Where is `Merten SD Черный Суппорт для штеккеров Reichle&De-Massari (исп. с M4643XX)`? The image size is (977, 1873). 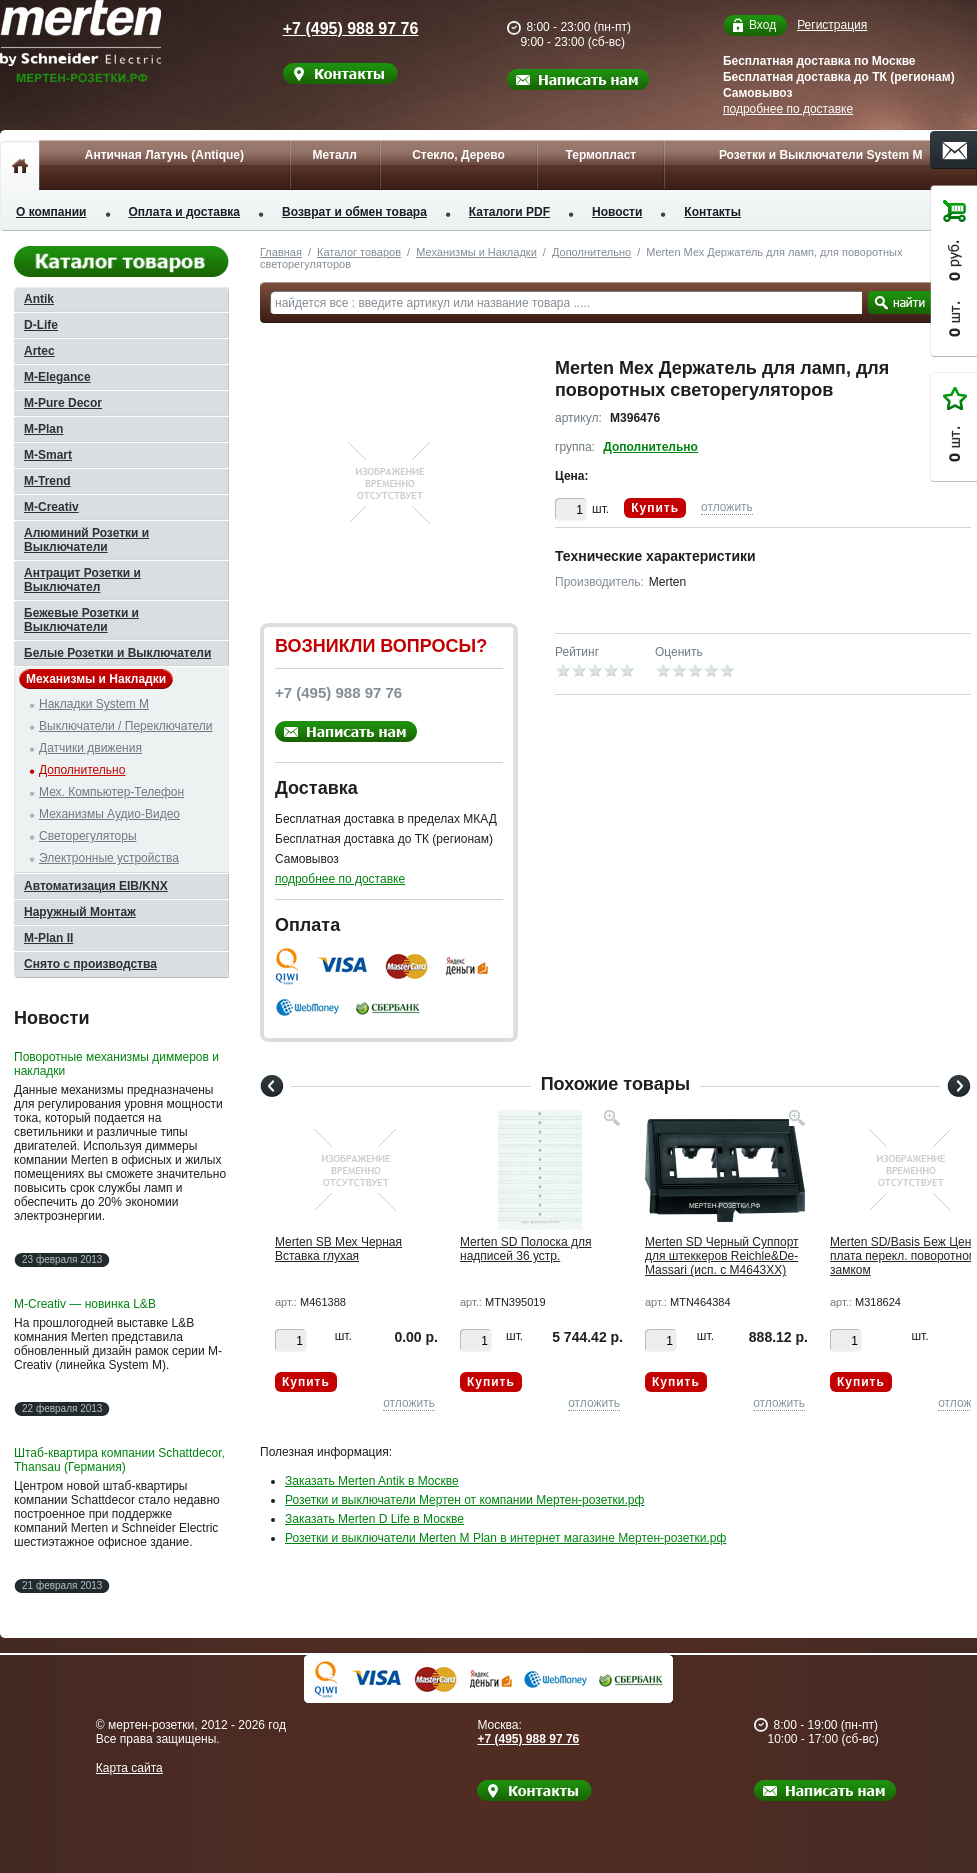
Merten SD Черный Суппорт для штеккеров Reichle&De-Massari (исп. с M4643XX) is located at coordinates (722, 1256).